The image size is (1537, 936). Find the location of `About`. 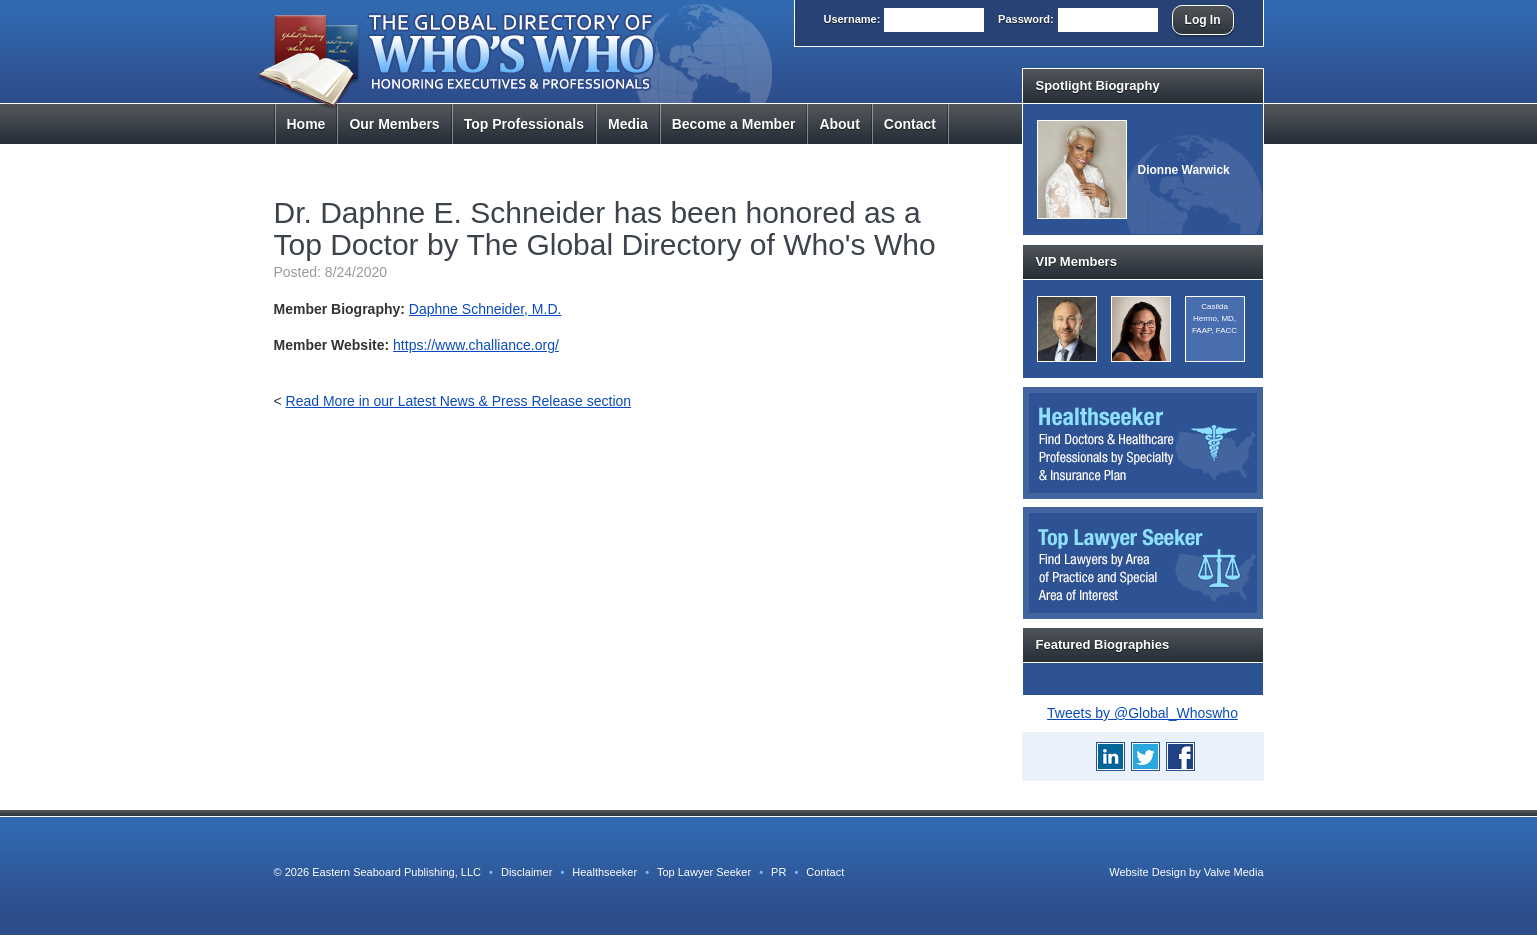

About is located at coordinates (839, 124).